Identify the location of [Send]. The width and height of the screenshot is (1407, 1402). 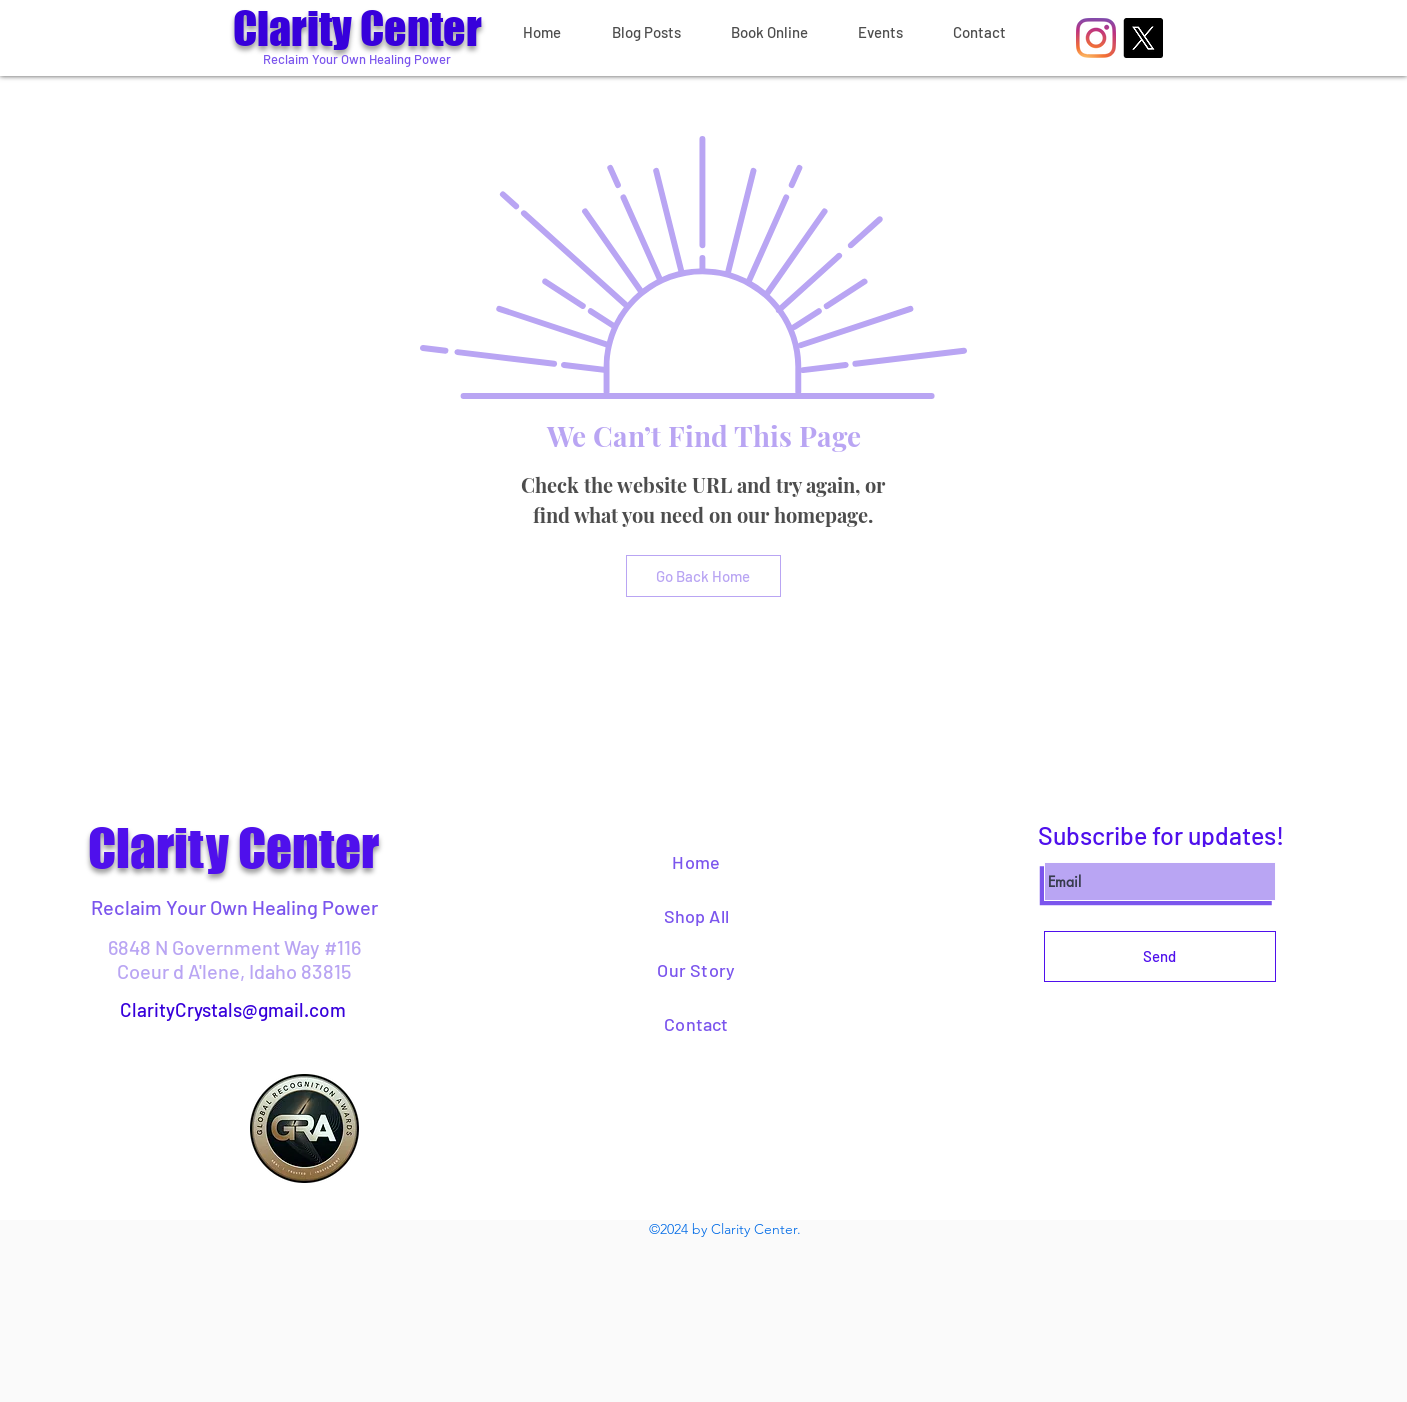
(1160, 956).